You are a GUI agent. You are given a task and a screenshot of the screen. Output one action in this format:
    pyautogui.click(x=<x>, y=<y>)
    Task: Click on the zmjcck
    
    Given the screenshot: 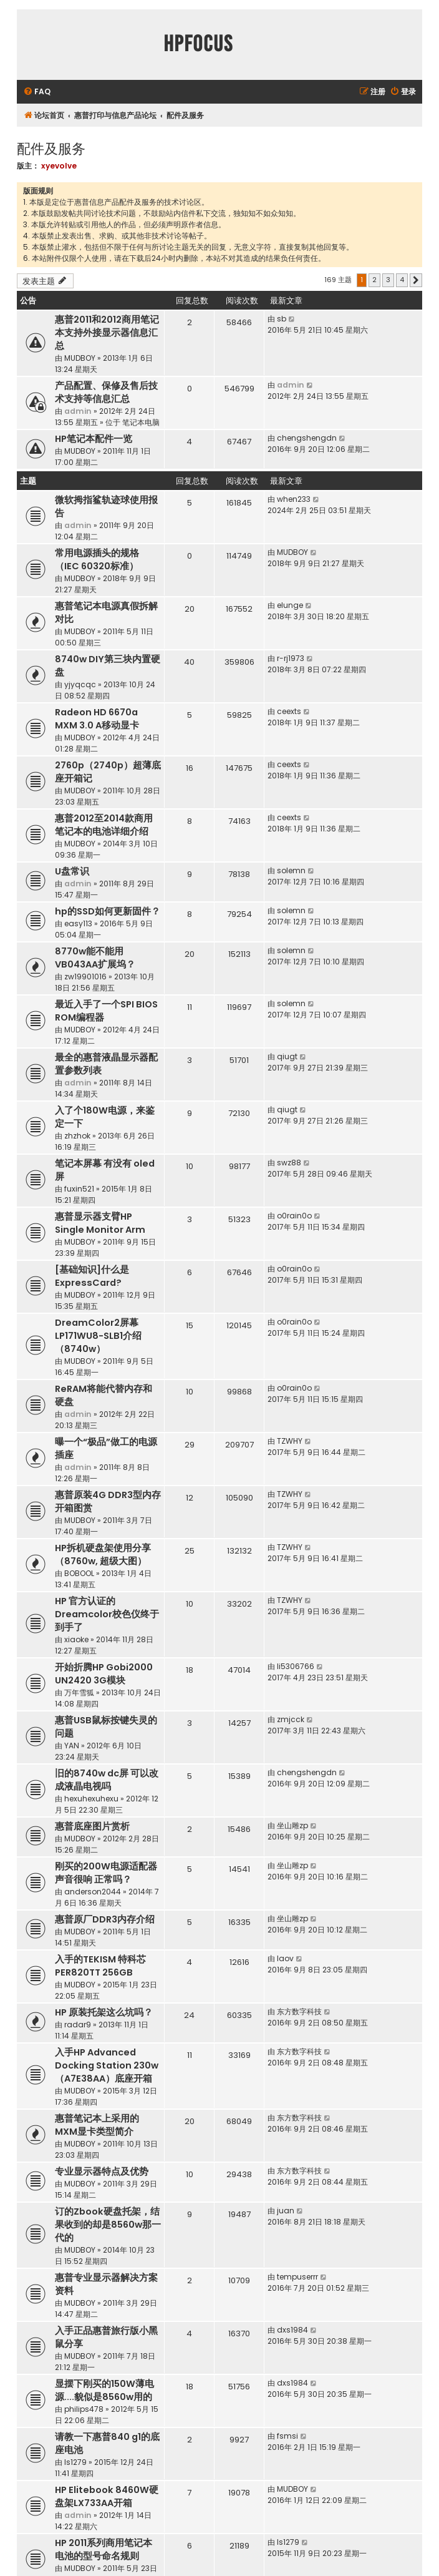 What is the action you would take?
    pyautogui.click(x=290, y=1719)
    